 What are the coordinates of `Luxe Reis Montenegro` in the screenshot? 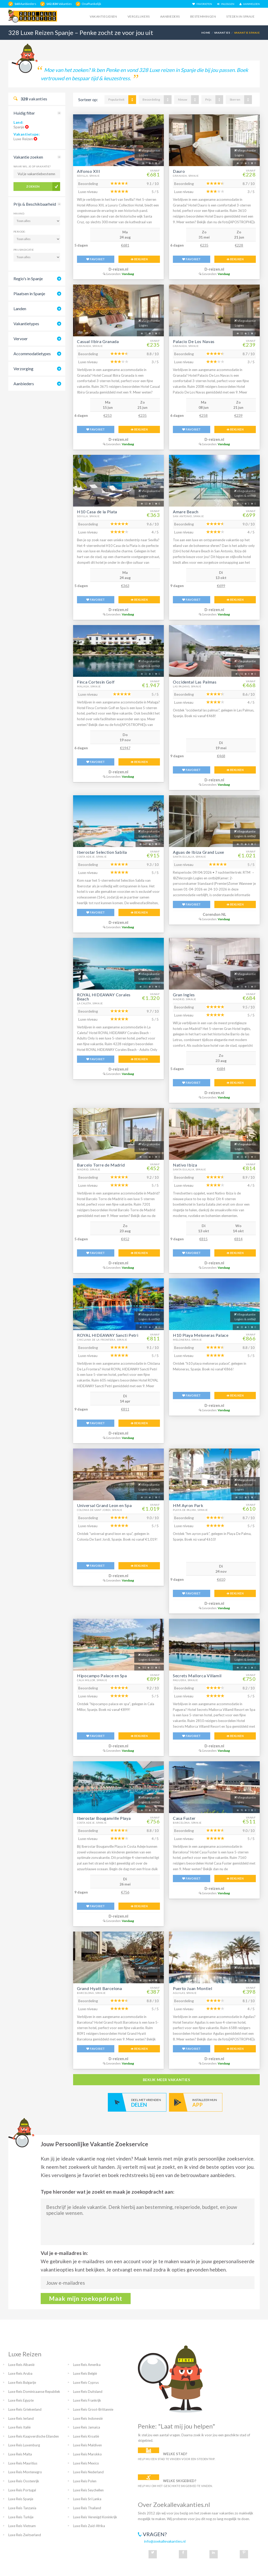 It's located at (25, 2472).